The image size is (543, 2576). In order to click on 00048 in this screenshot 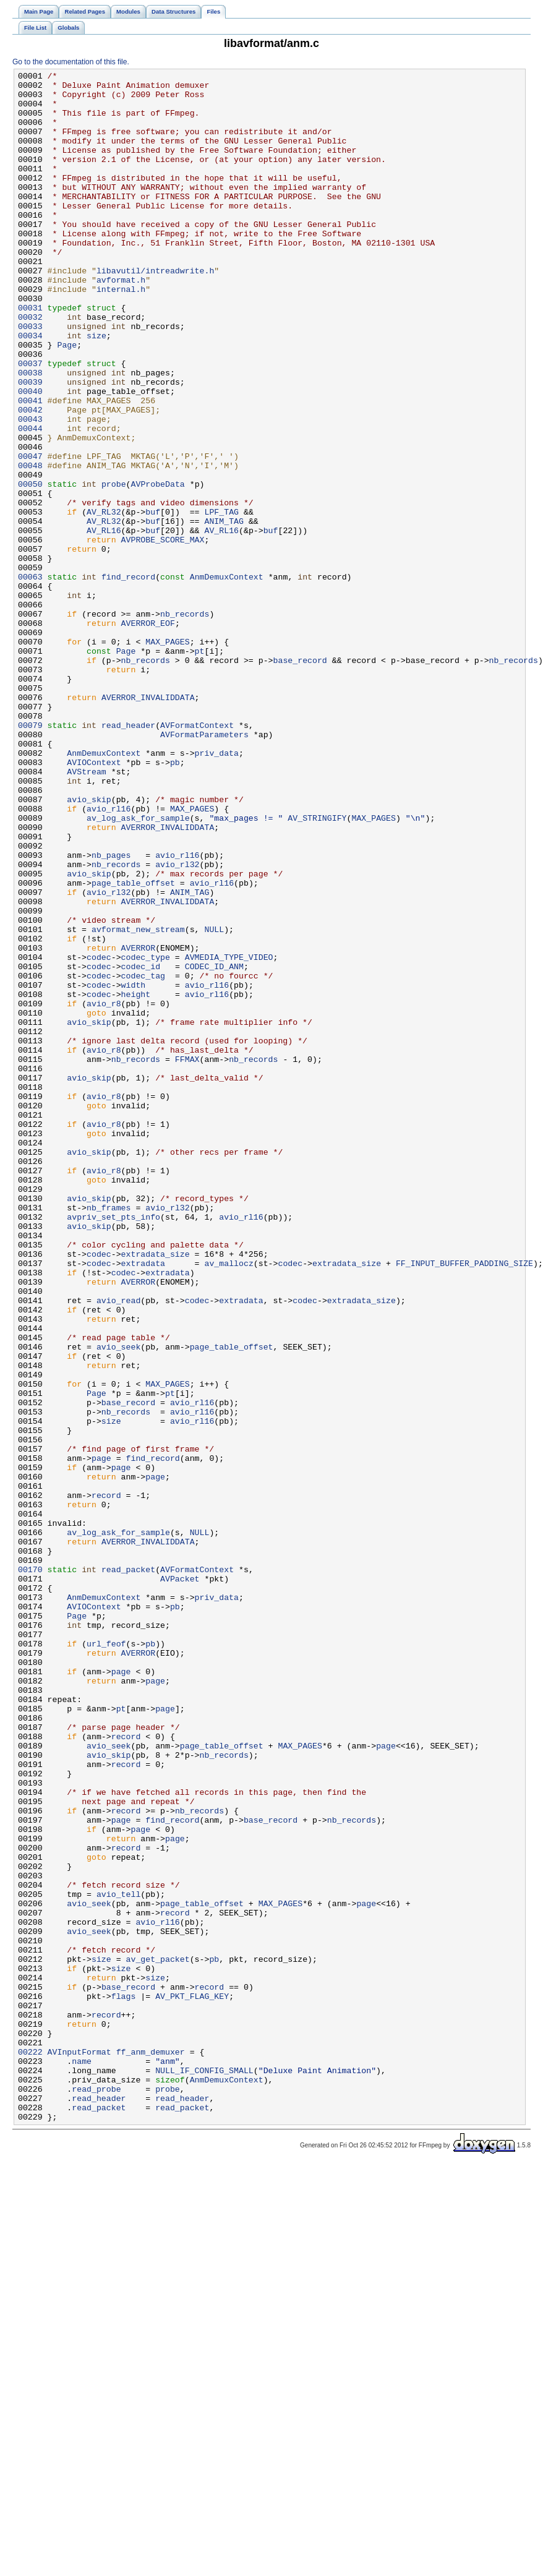, I will do `click(30, 544)`.